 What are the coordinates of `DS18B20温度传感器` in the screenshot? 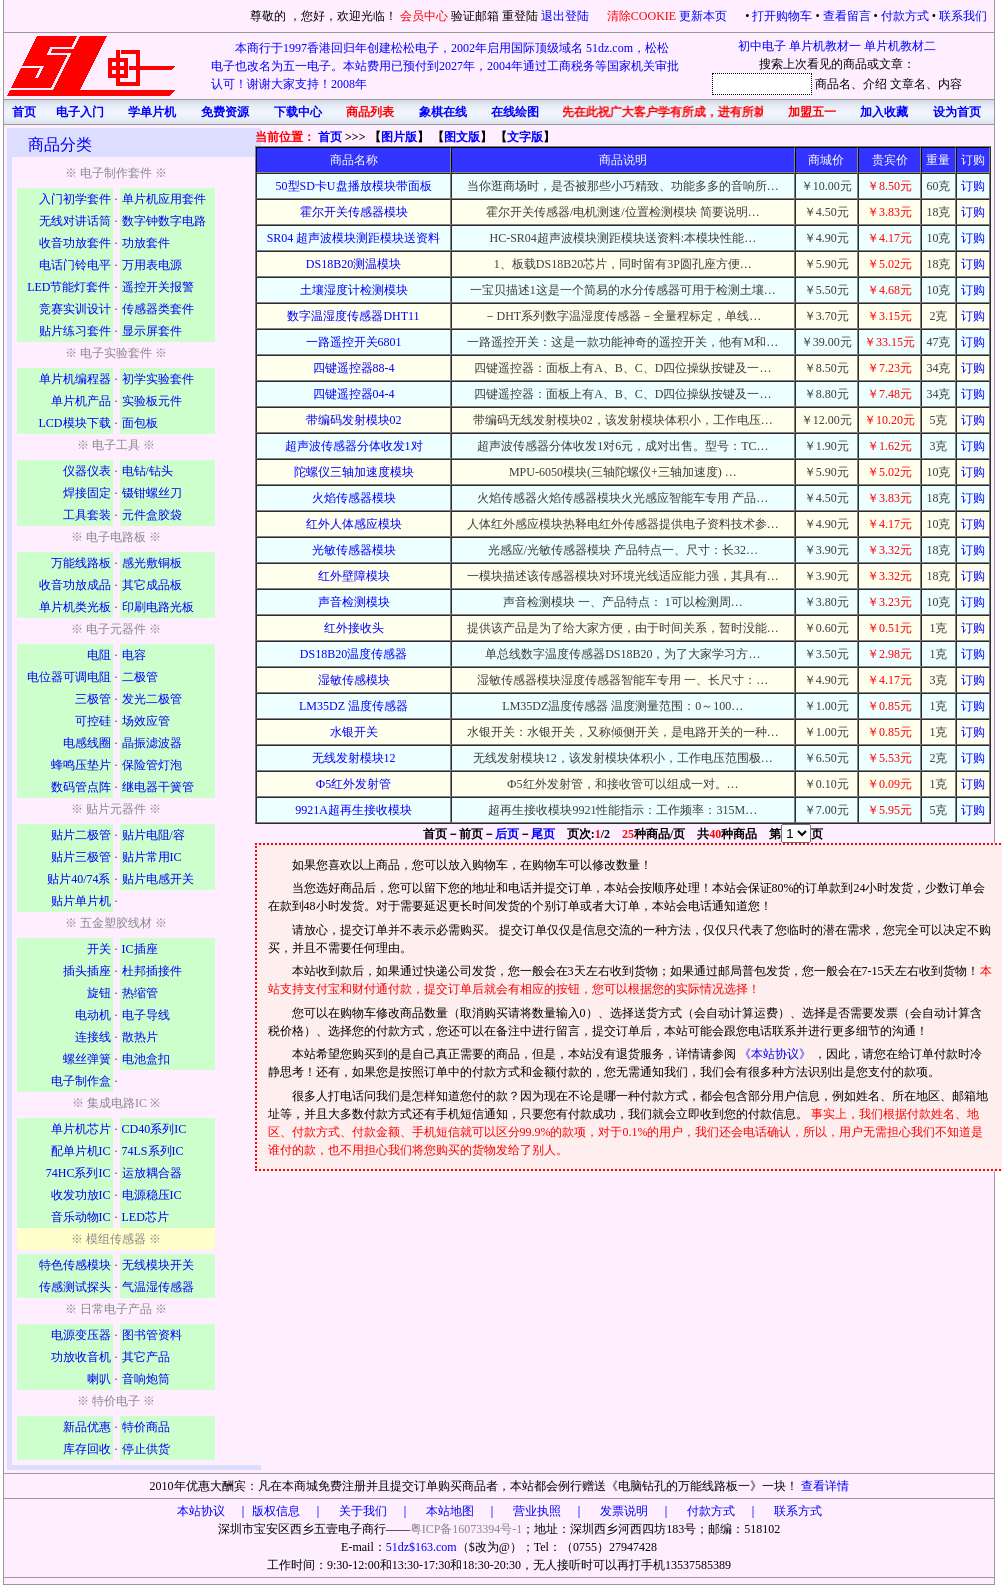 It's located at (353, 654).